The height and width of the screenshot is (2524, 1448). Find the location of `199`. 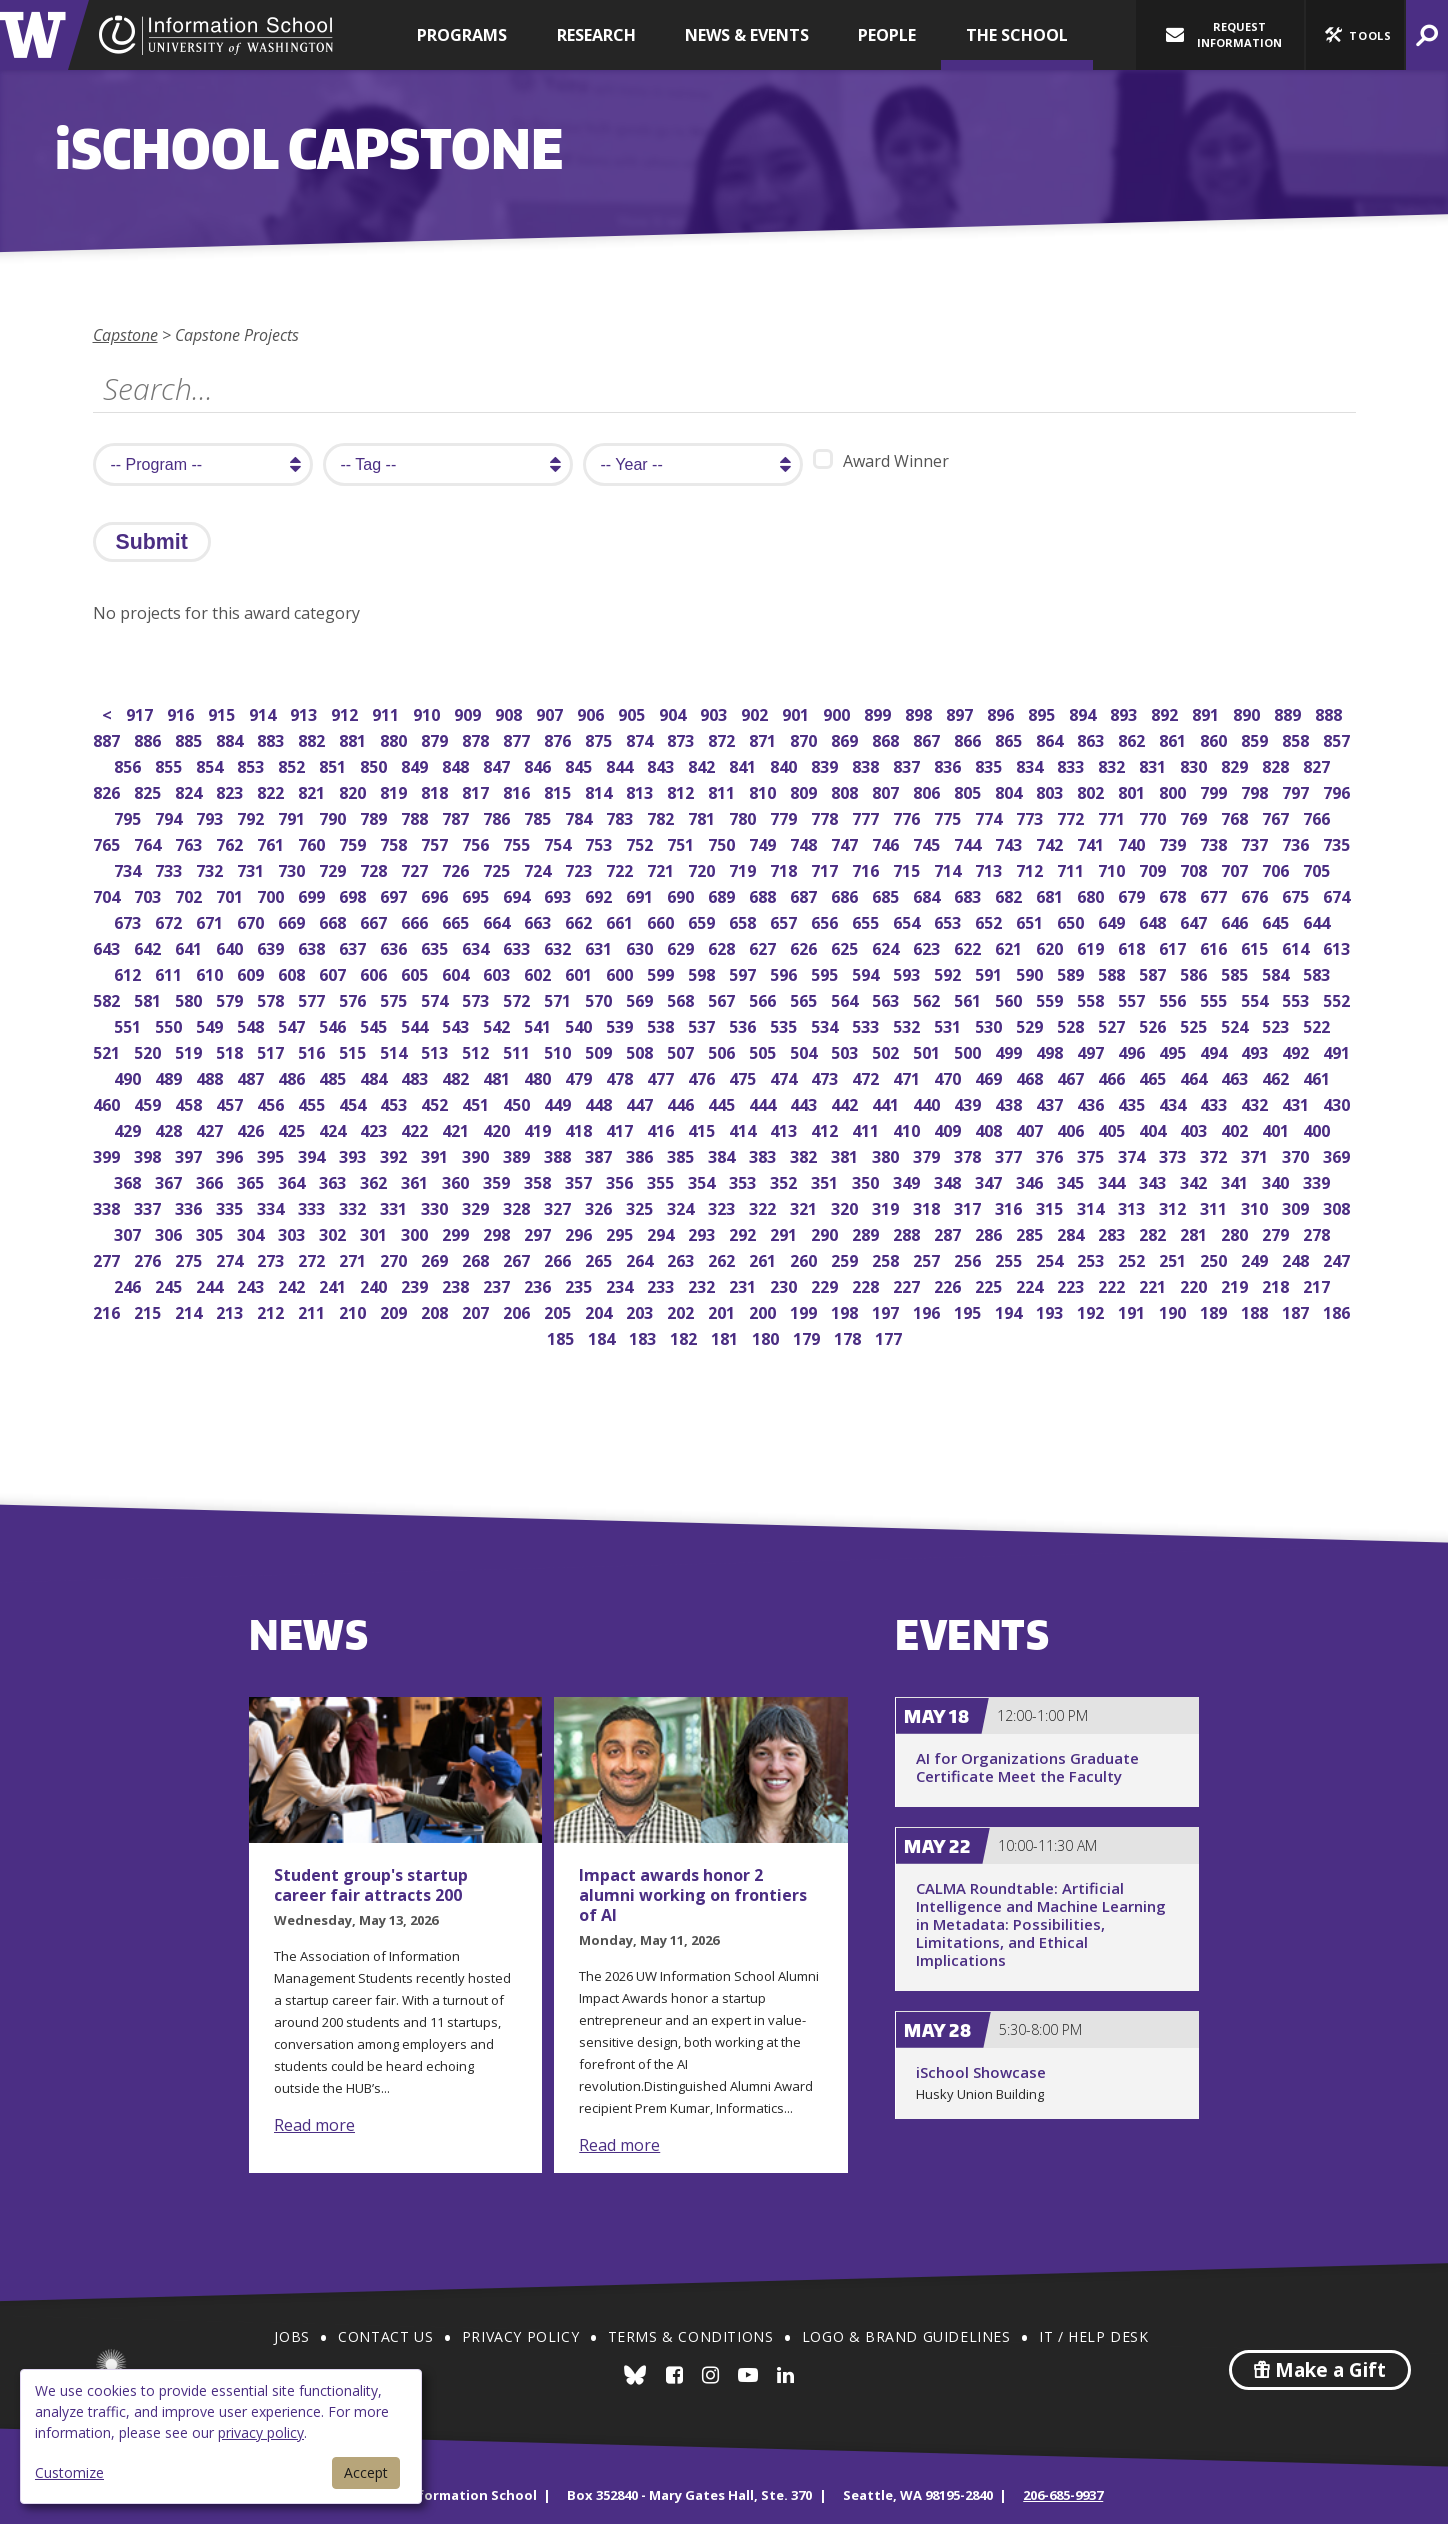

199 is located at coordinates (805, 1310).